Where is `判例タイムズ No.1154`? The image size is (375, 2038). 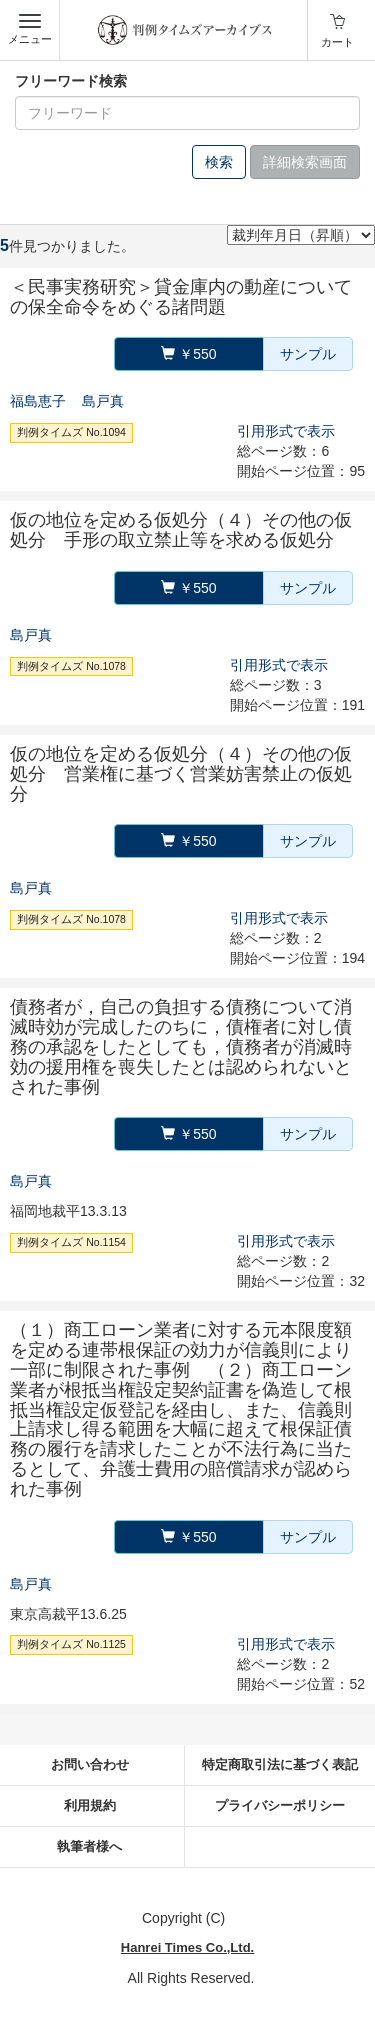 判例タイムズ No.1154 is located at coordinates (71, 1242).